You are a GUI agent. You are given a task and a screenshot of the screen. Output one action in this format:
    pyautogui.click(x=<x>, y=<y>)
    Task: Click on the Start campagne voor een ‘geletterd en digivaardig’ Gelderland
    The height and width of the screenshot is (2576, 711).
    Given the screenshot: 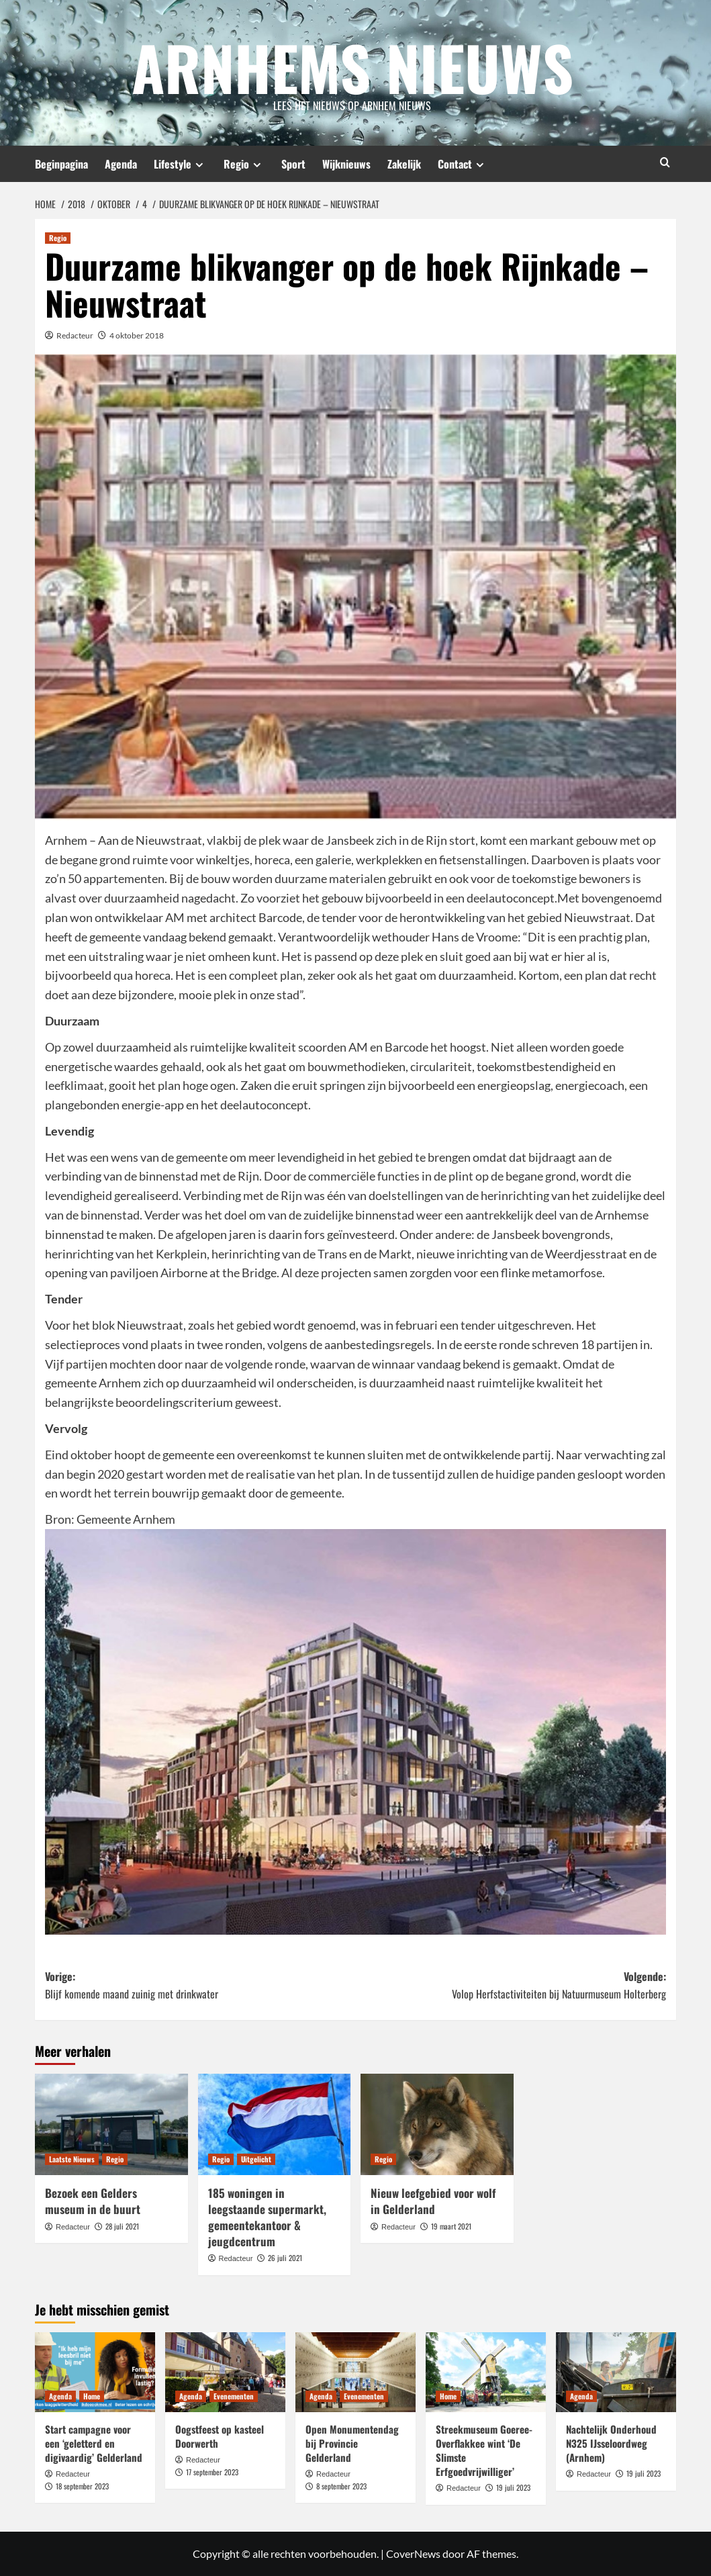 What is the action you would take?
    pyautogui.click(x=93, y=2443)
    